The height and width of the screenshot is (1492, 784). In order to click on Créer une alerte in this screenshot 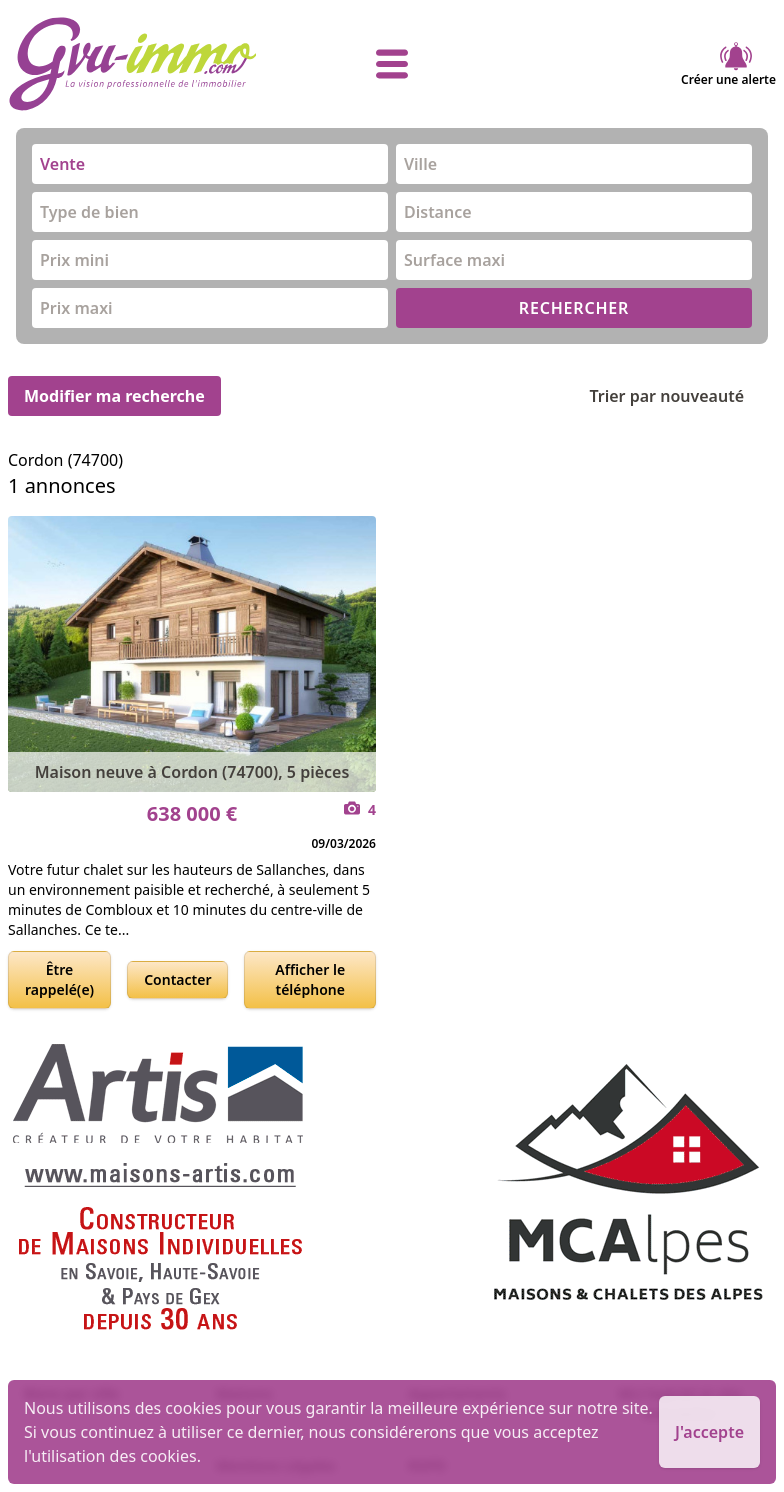, I will do `click(728, 64)`.